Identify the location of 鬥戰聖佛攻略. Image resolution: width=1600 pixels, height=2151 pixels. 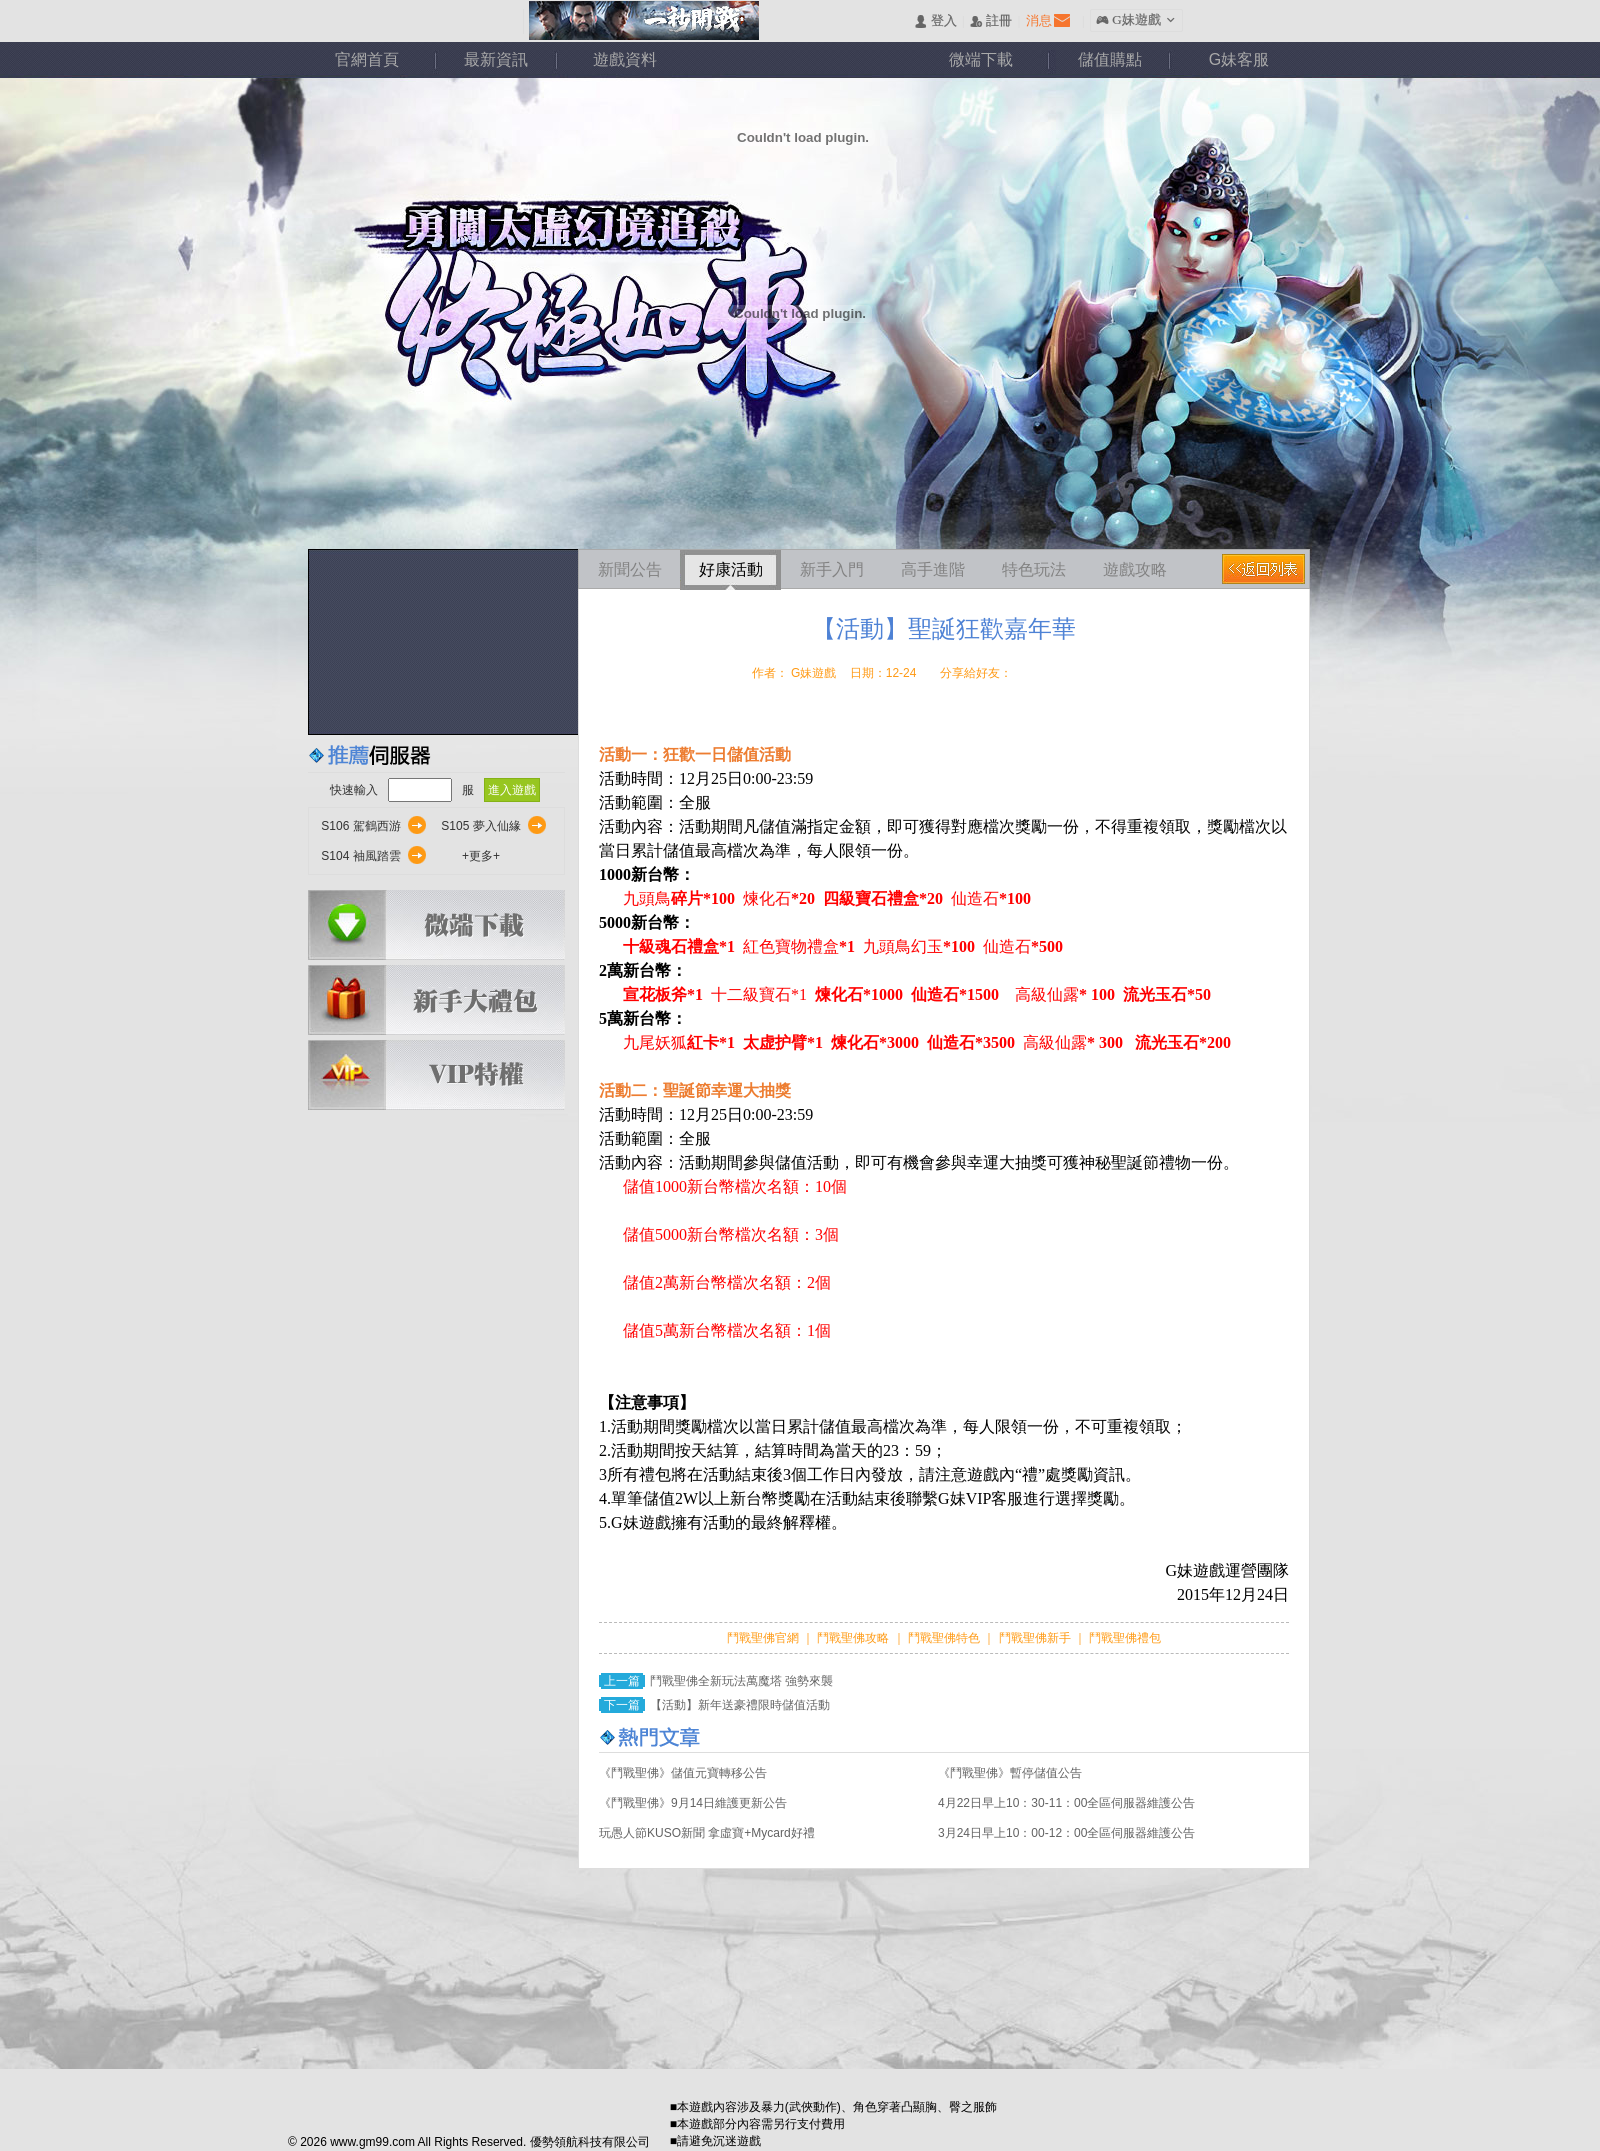
(853, 1638).